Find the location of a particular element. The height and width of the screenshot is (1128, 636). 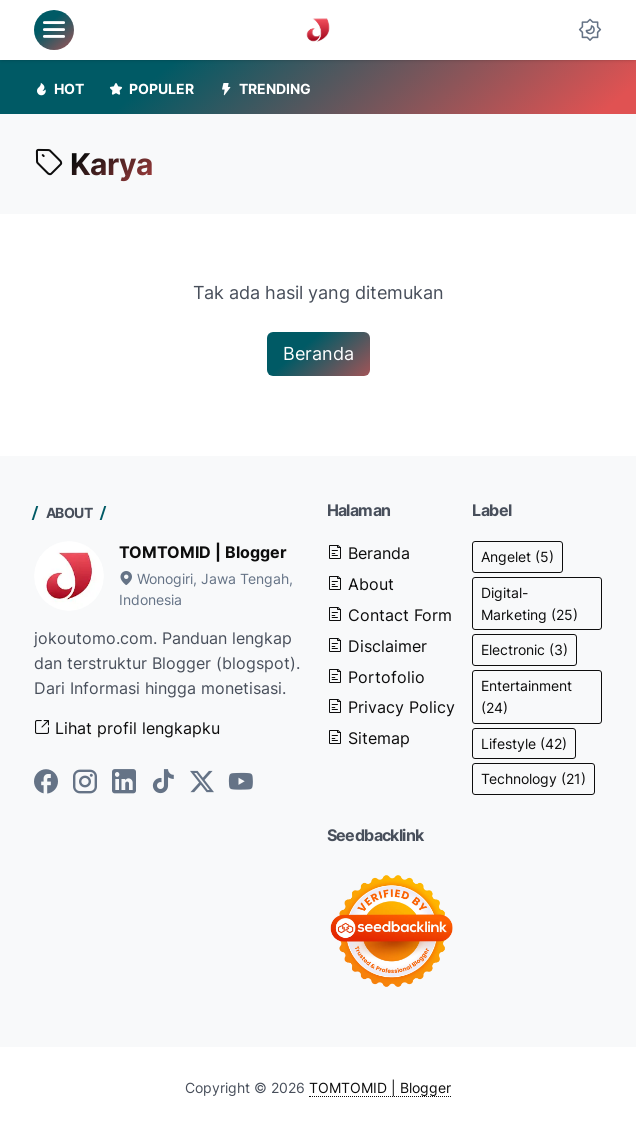

Lifestyle is located at coordinates (524, 743).